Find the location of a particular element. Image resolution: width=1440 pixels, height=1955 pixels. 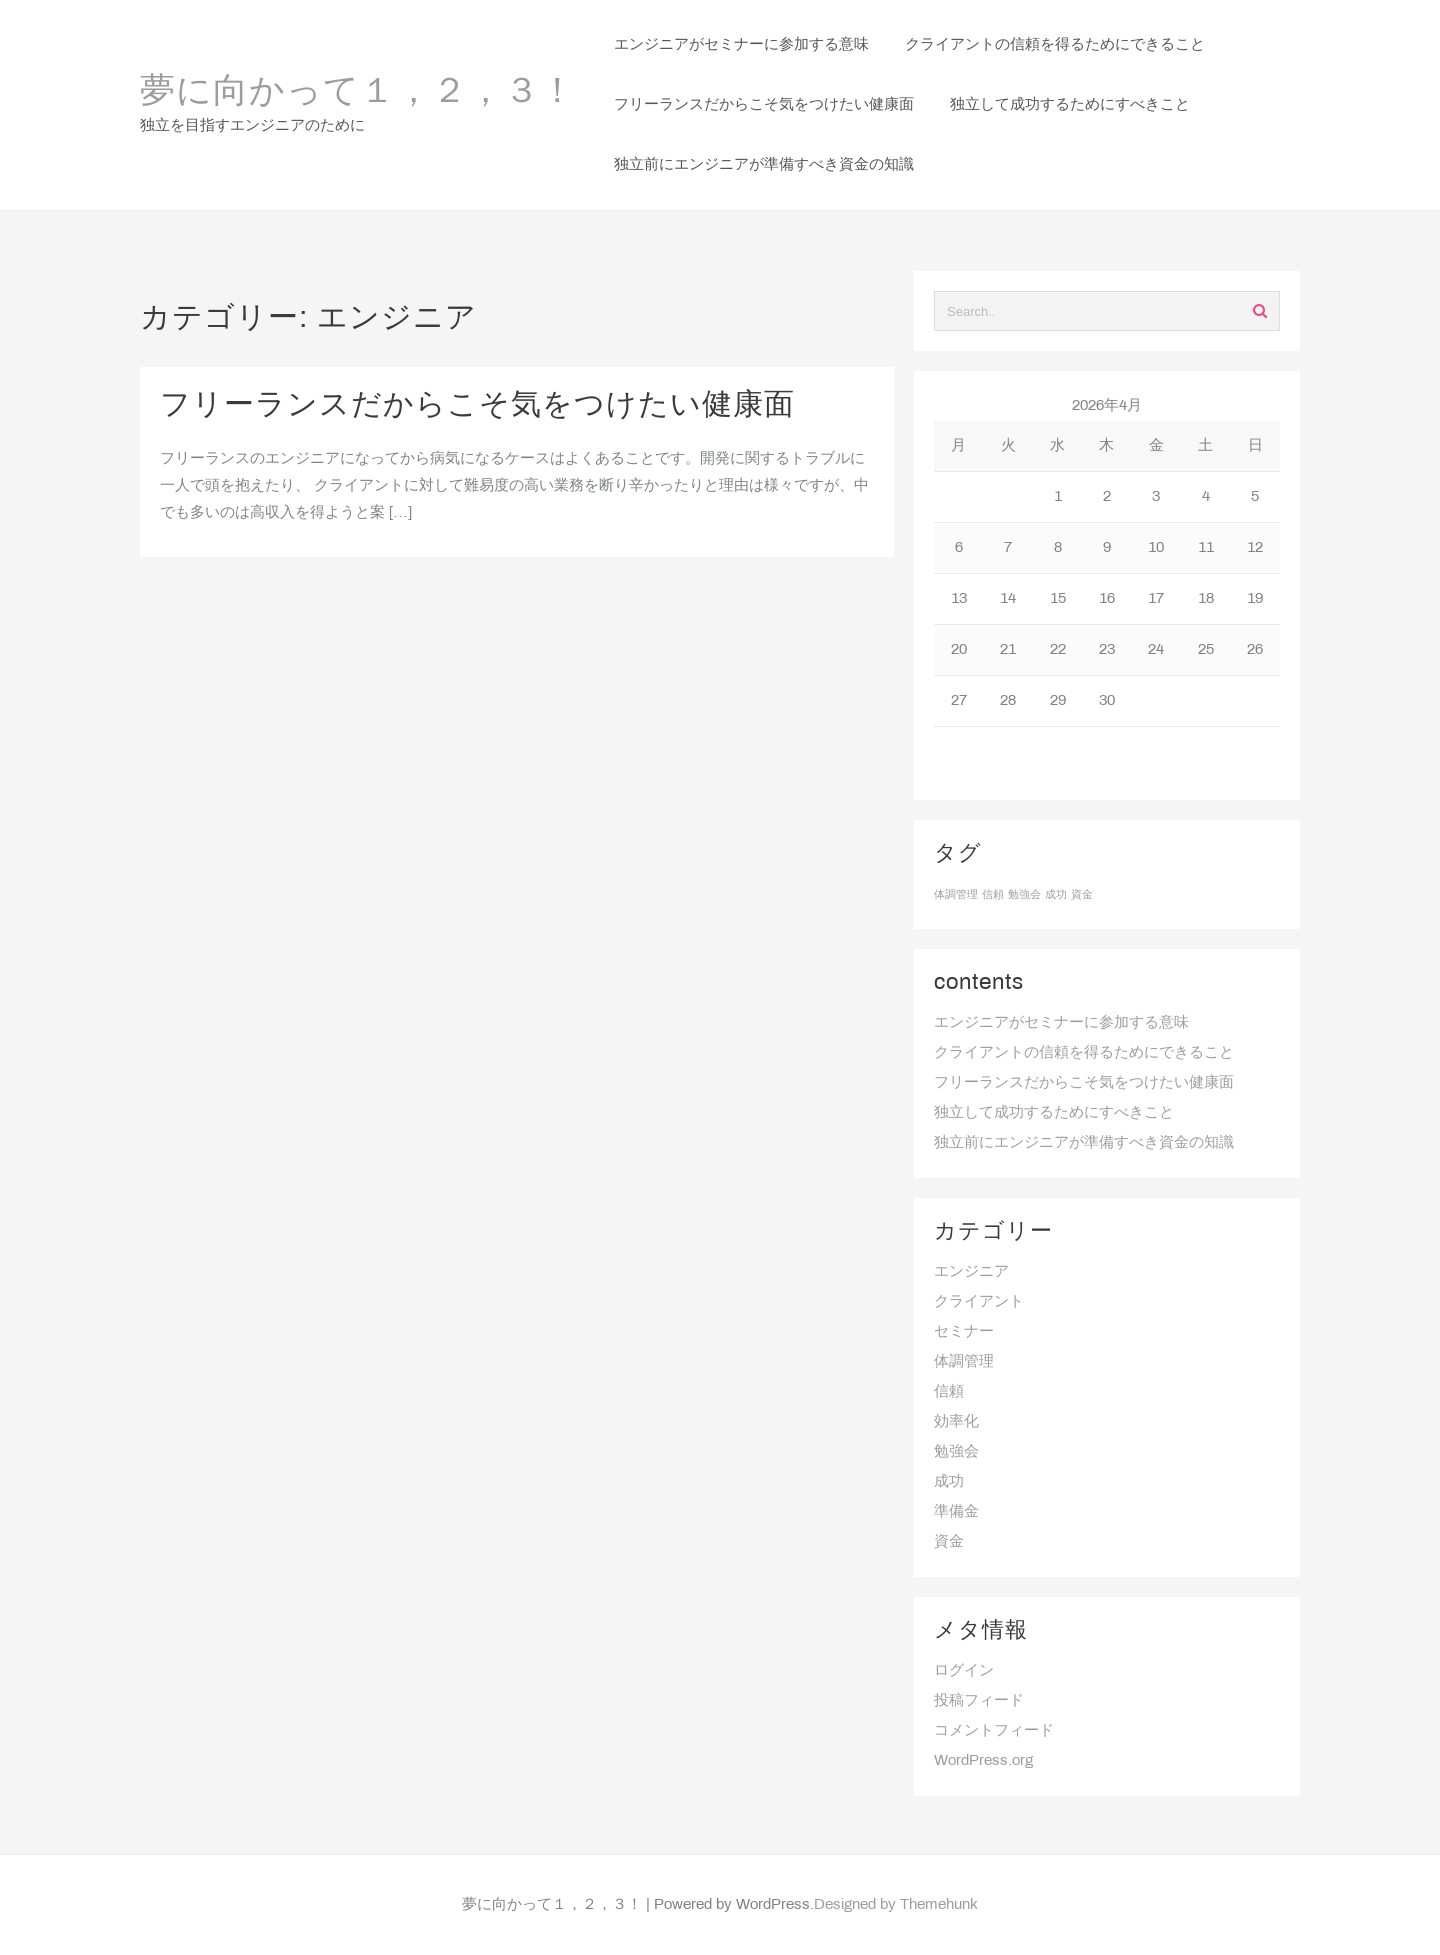

夢に向かって１，２，３！ is located at coordinates (358, 93).